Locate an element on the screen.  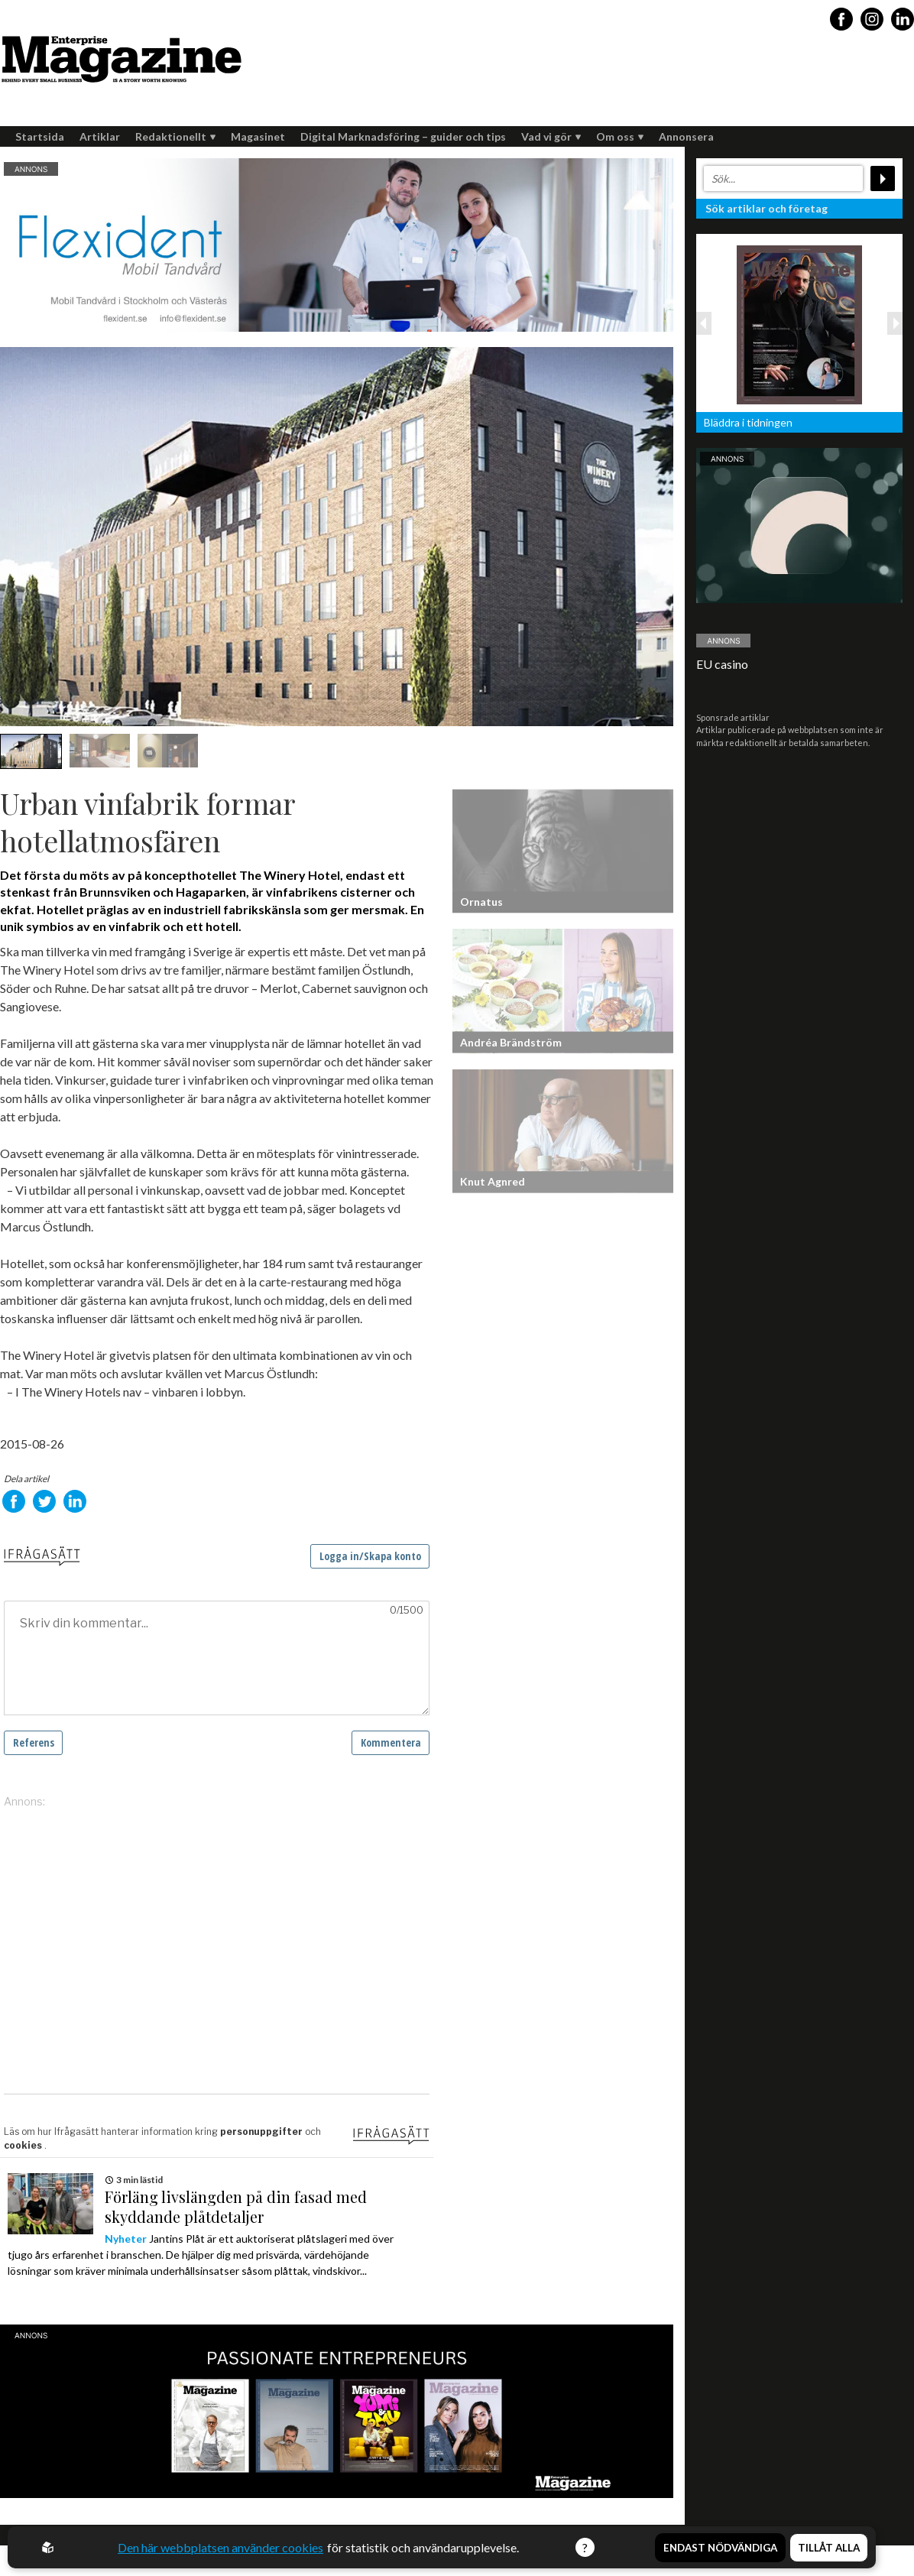
Endast nödvändiga is located at coordinates (720, 2548).